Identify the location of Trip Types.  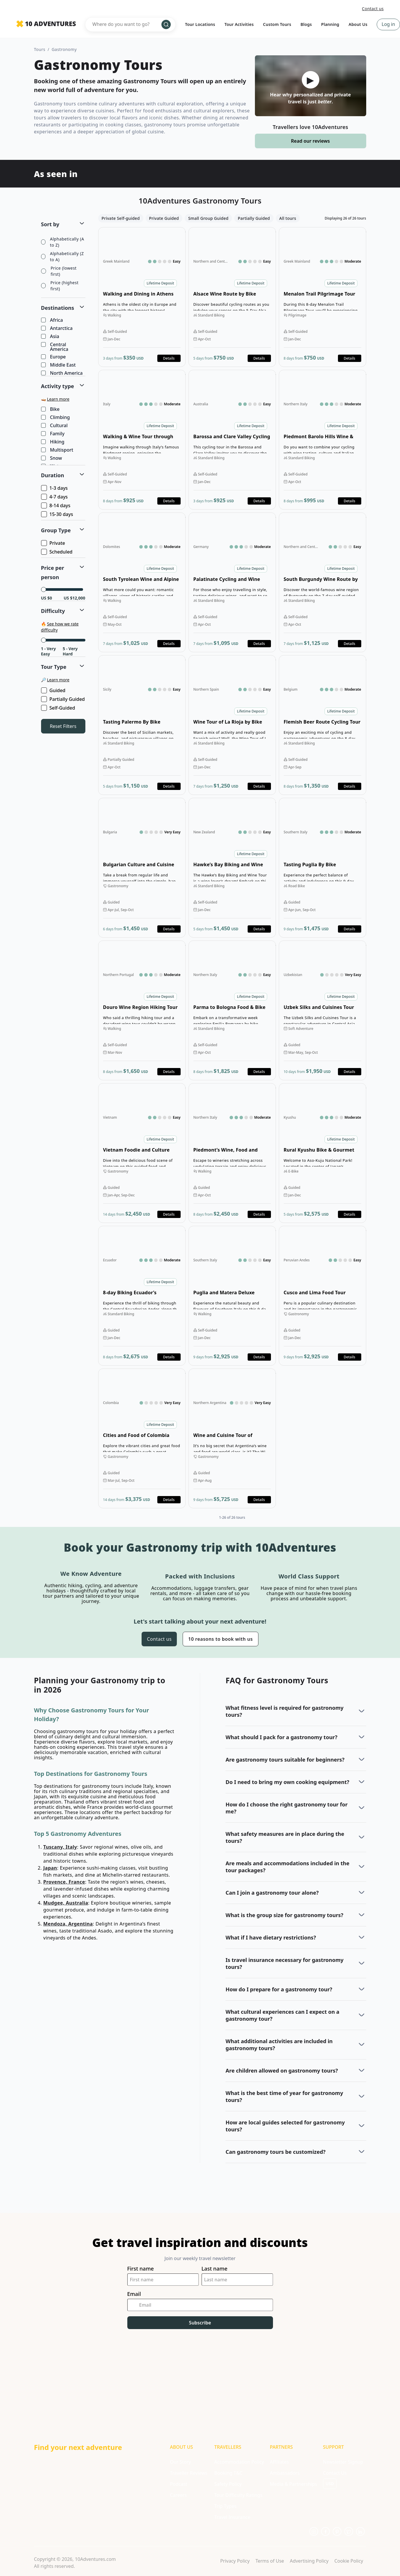
(225, 2506).